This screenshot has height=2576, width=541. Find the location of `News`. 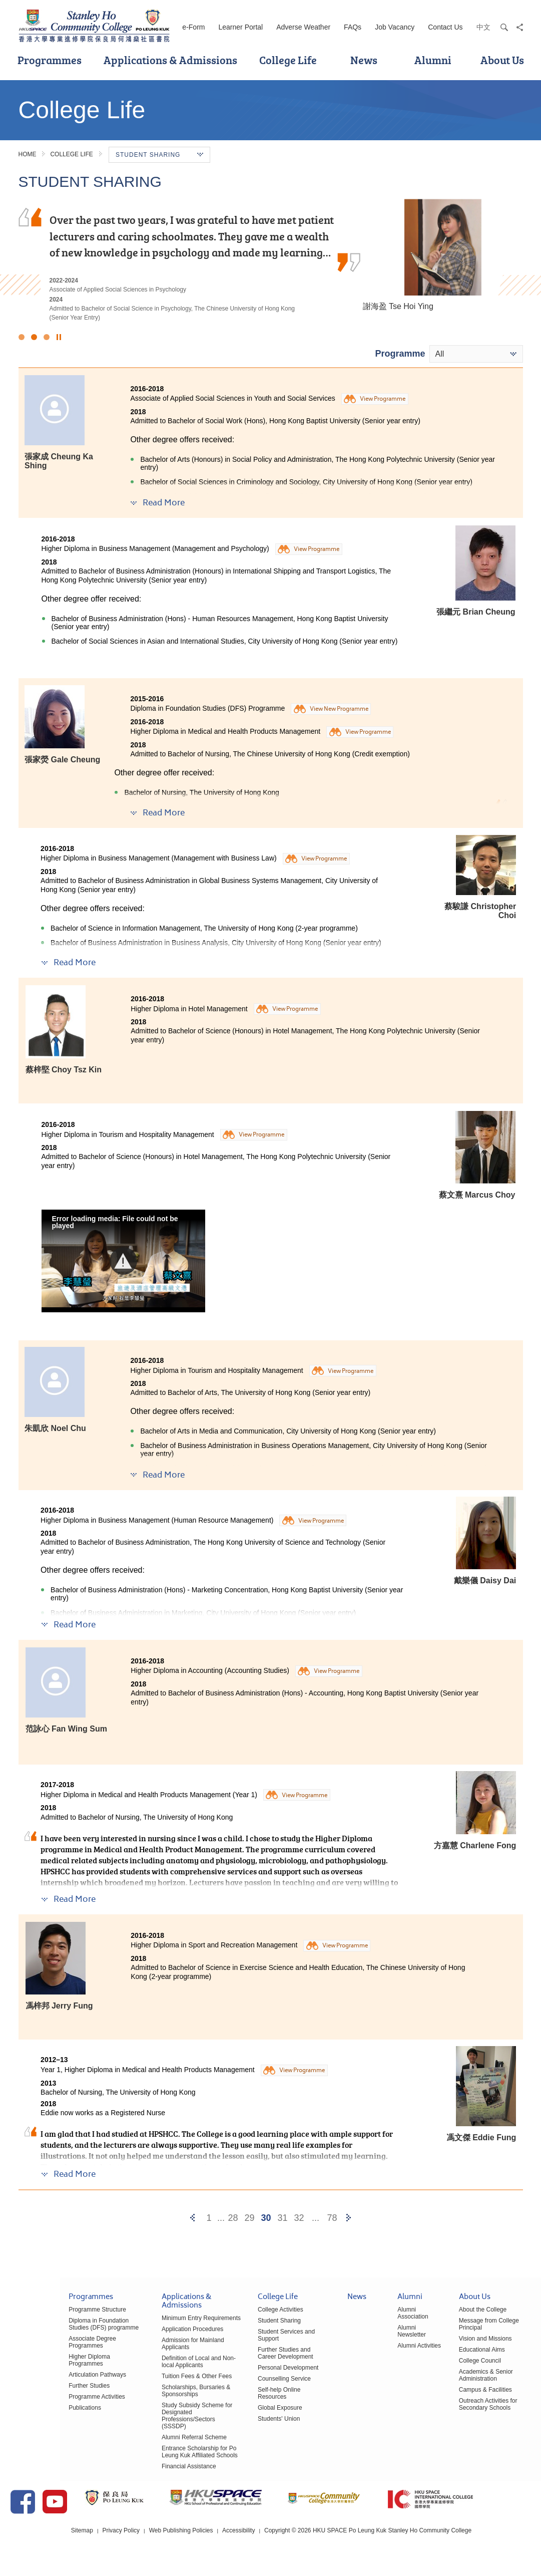

News is located at coordinates (363, 60).